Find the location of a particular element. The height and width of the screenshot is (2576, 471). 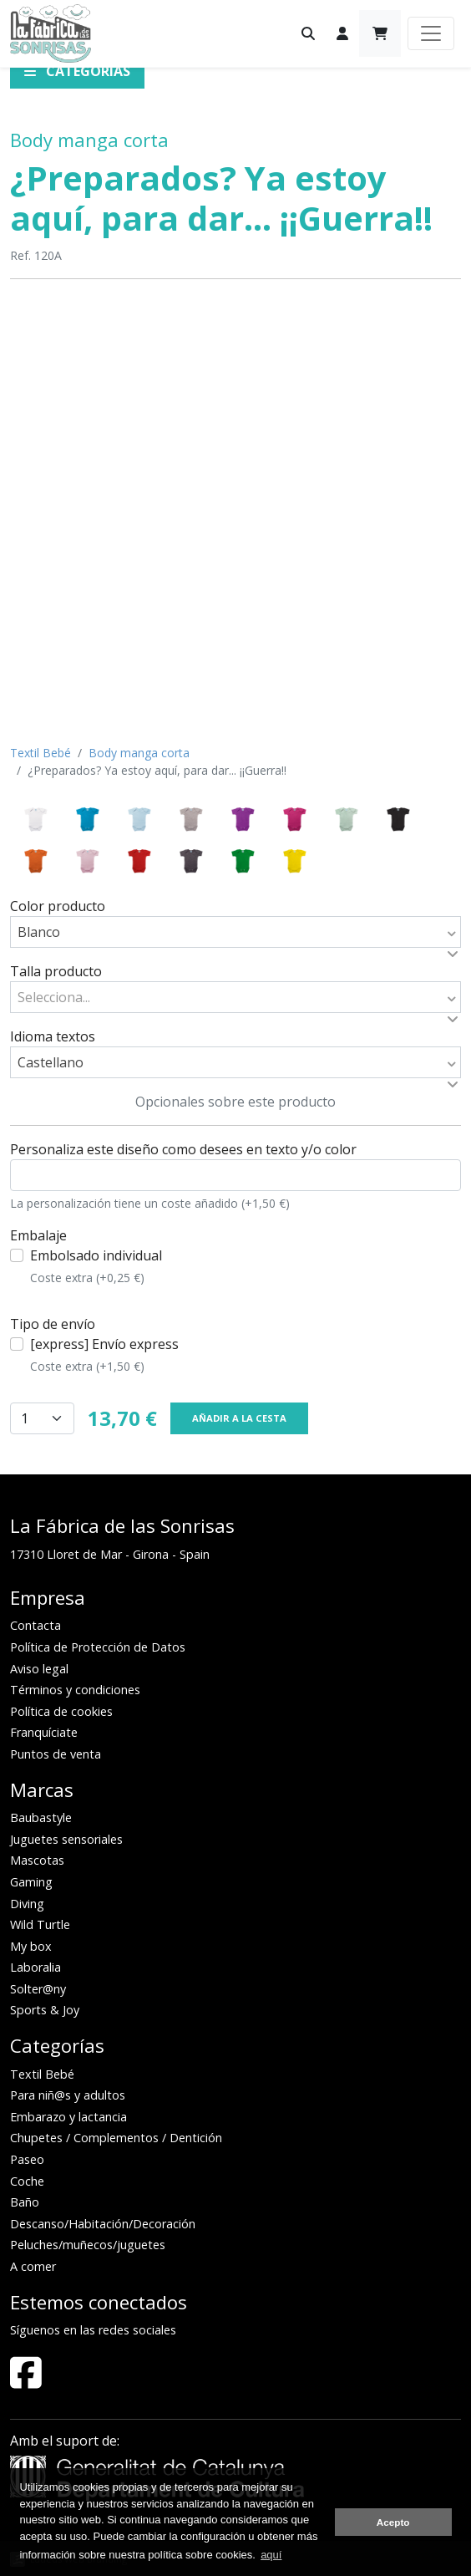

Tipo de envío is located at coordinates (52, 1324).